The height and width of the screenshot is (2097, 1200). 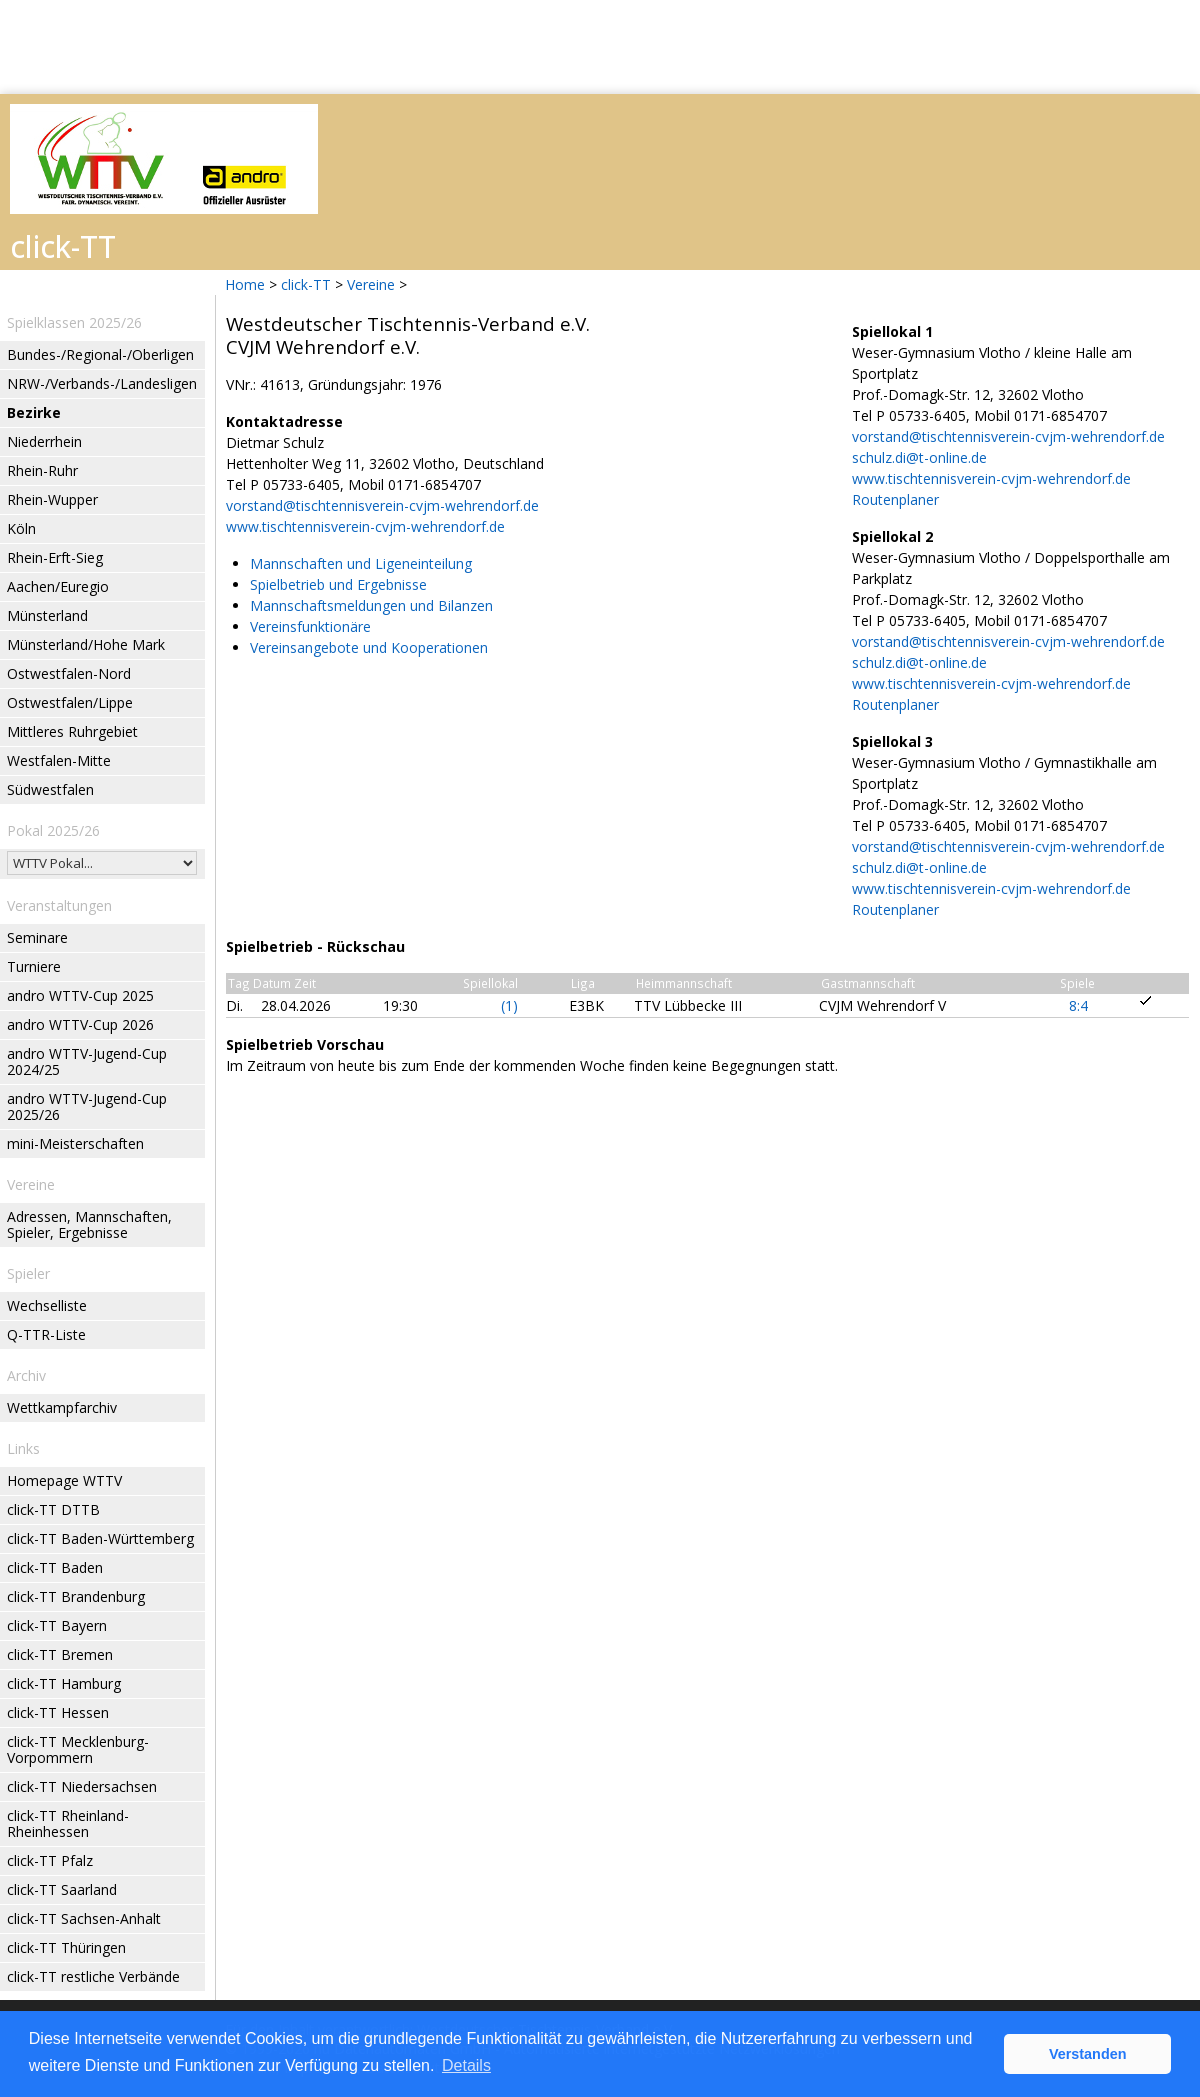 What do you see at coordinates (64, 1480) in the screenshot?
I see `Homepage WTTV` at bounding box center [64, 1480].